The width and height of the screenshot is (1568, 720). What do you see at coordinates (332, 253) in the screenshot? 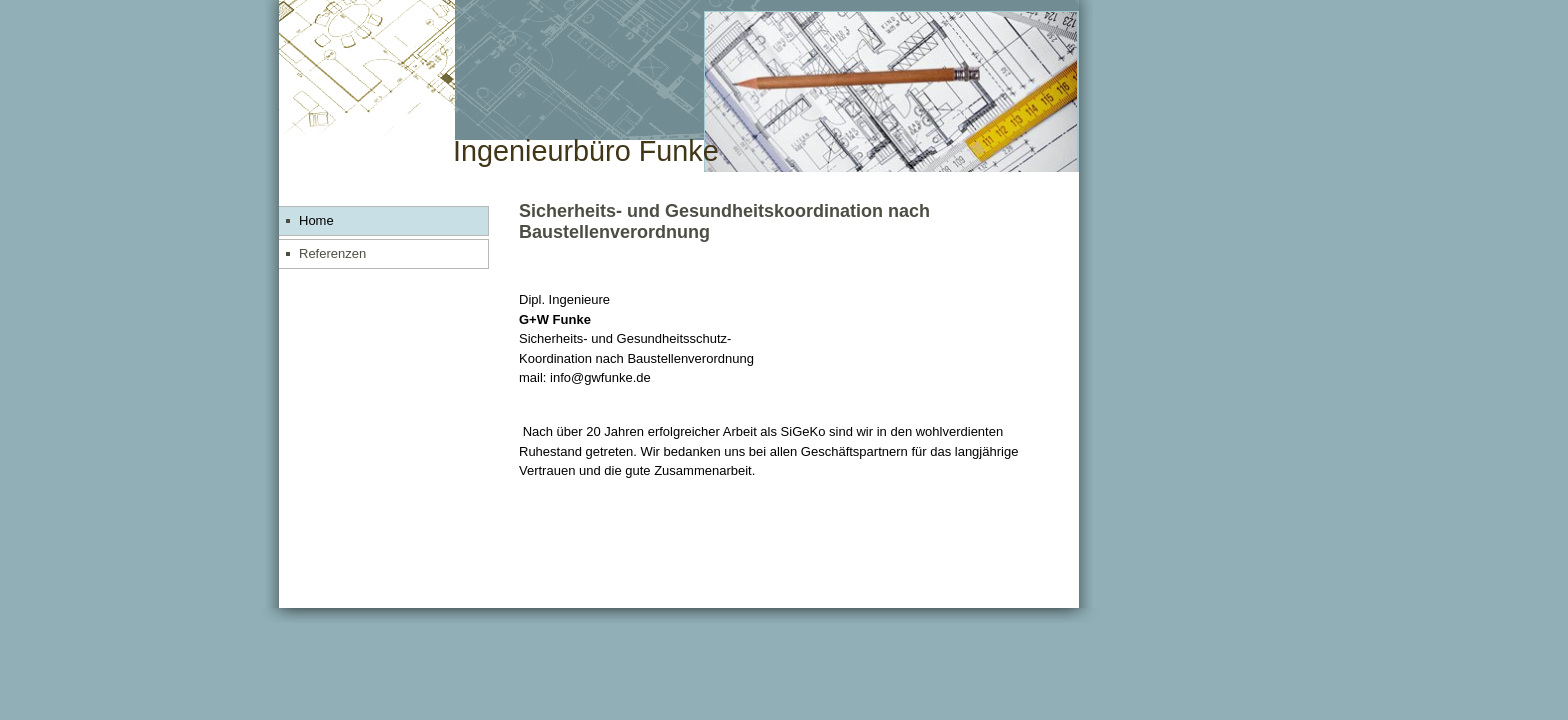
I see `Referenzen` at bounding box center [332, 253].